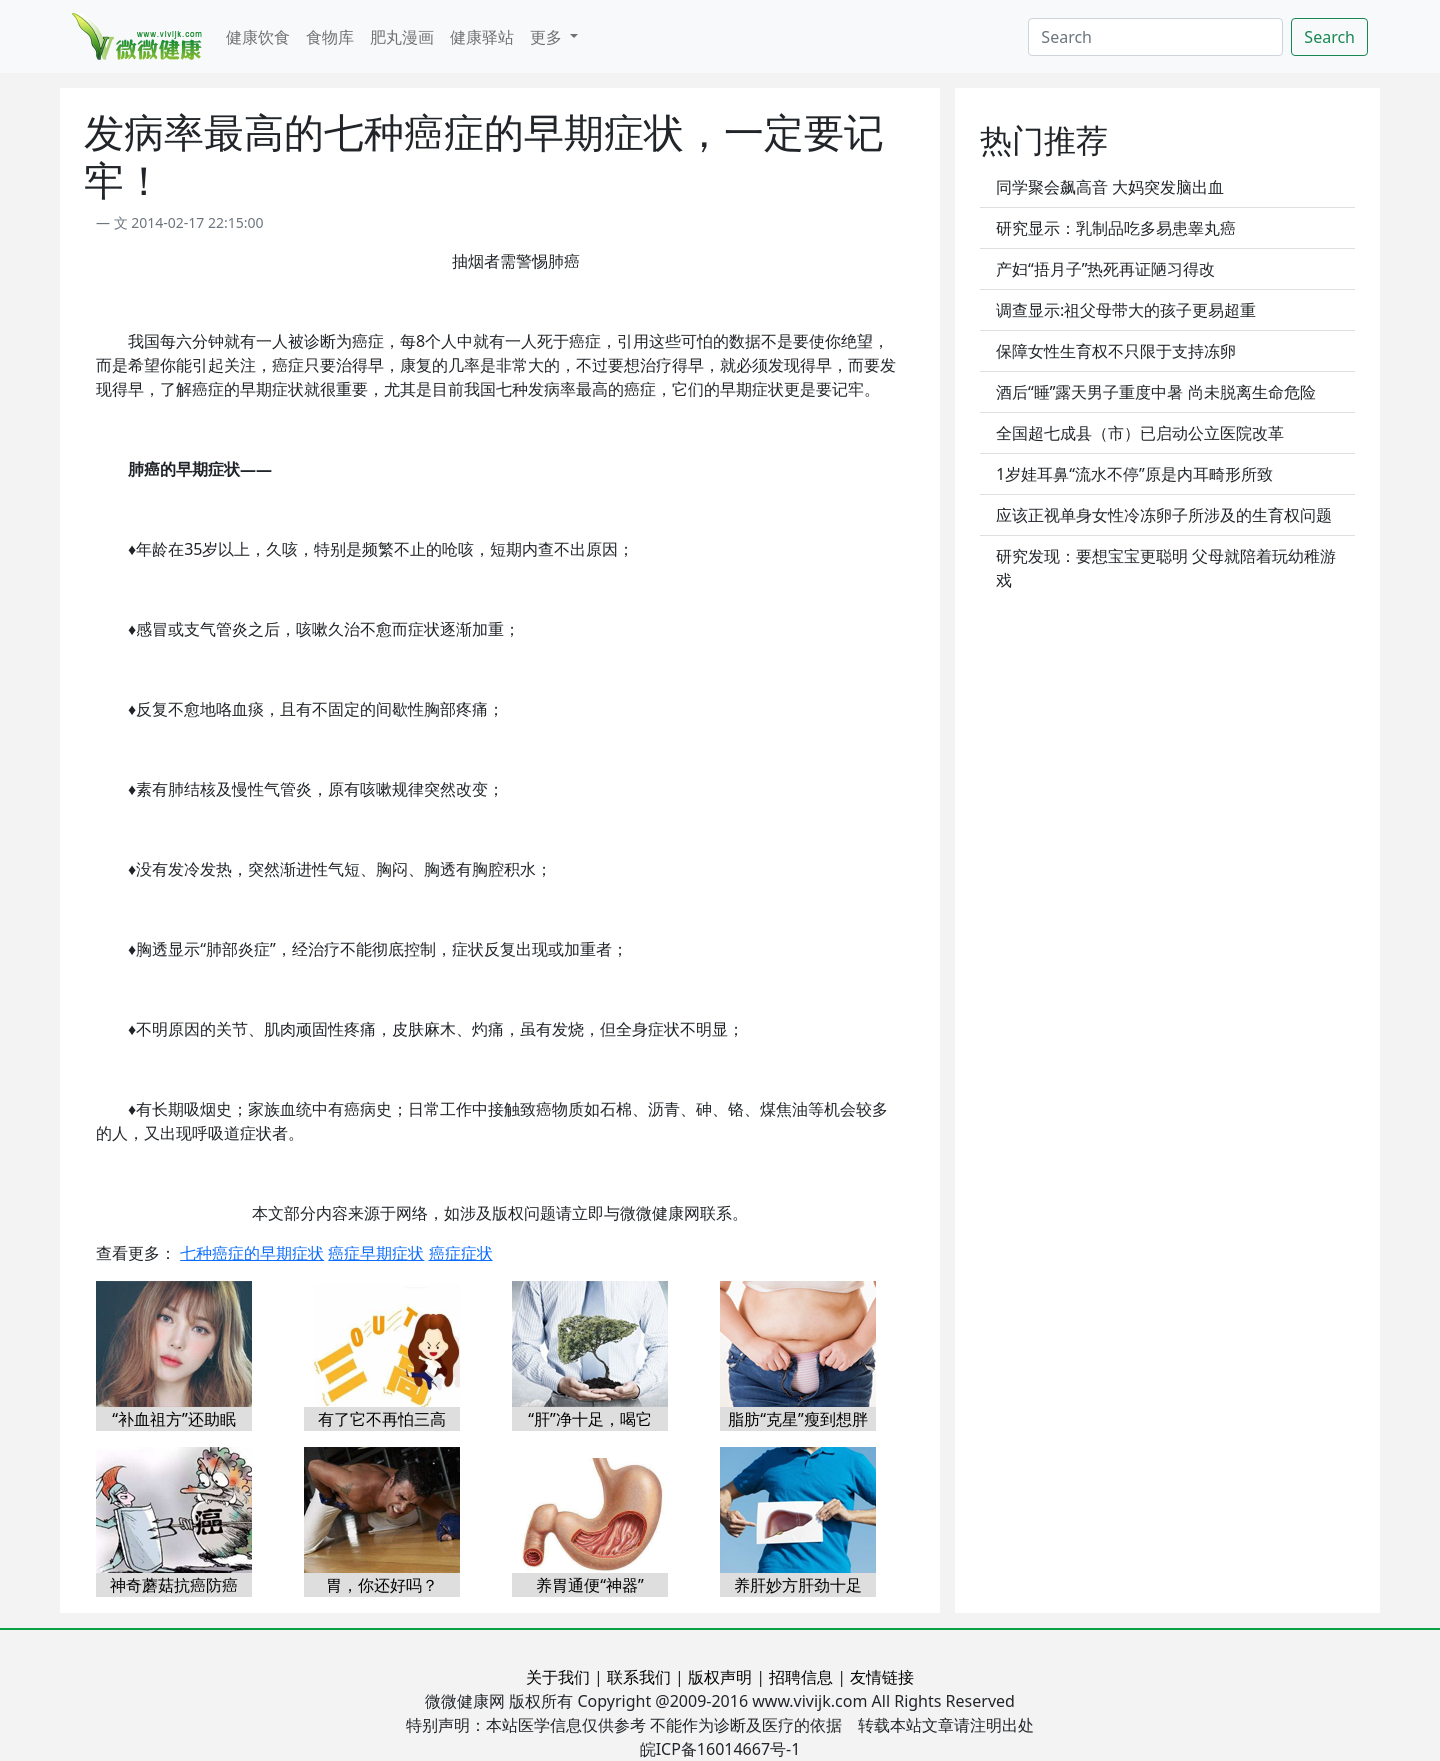  Describe the element at coordinates (1164, 515) in the screenshot. I see `应该正视单身女性冷冻卵子所涉及的生育权问题` at that location.